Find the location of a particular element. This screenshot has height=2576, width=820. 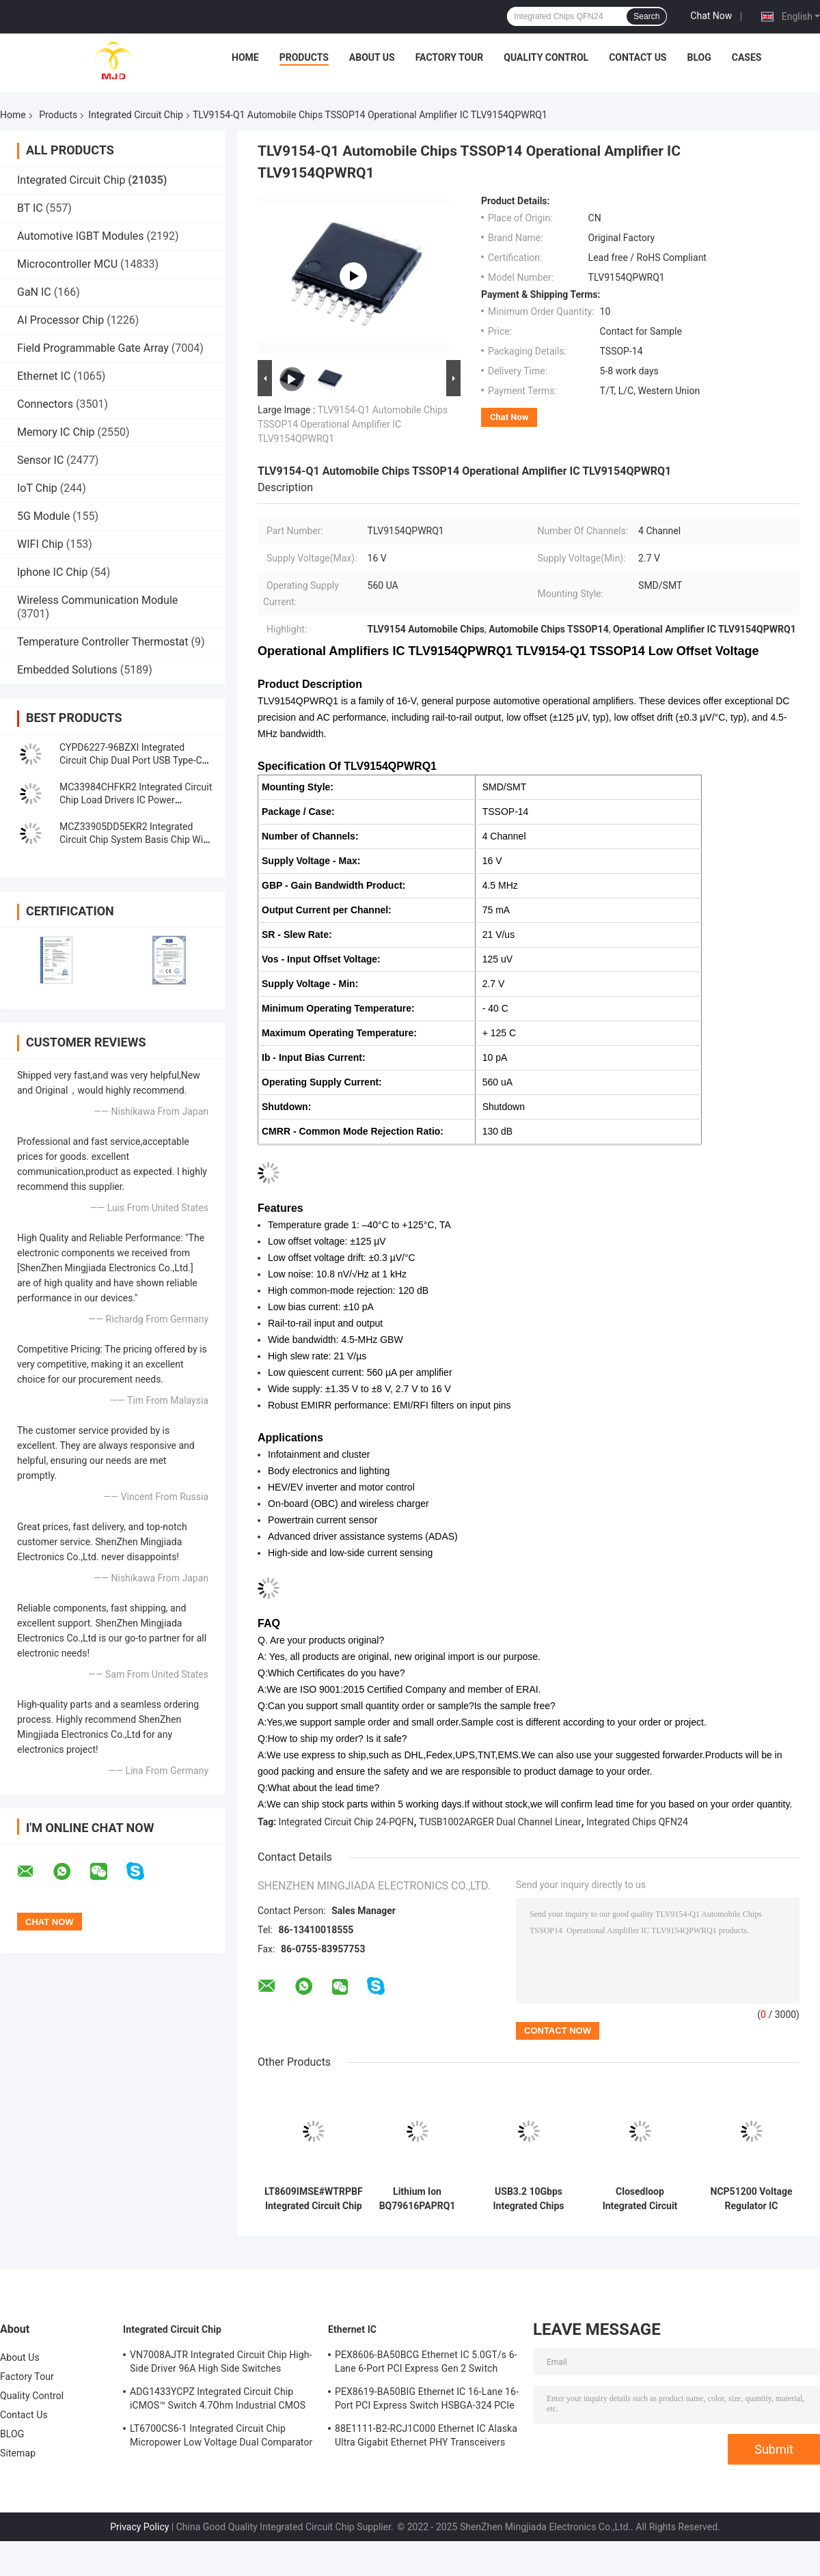

GaN IC is located at coordinates (34, 292).